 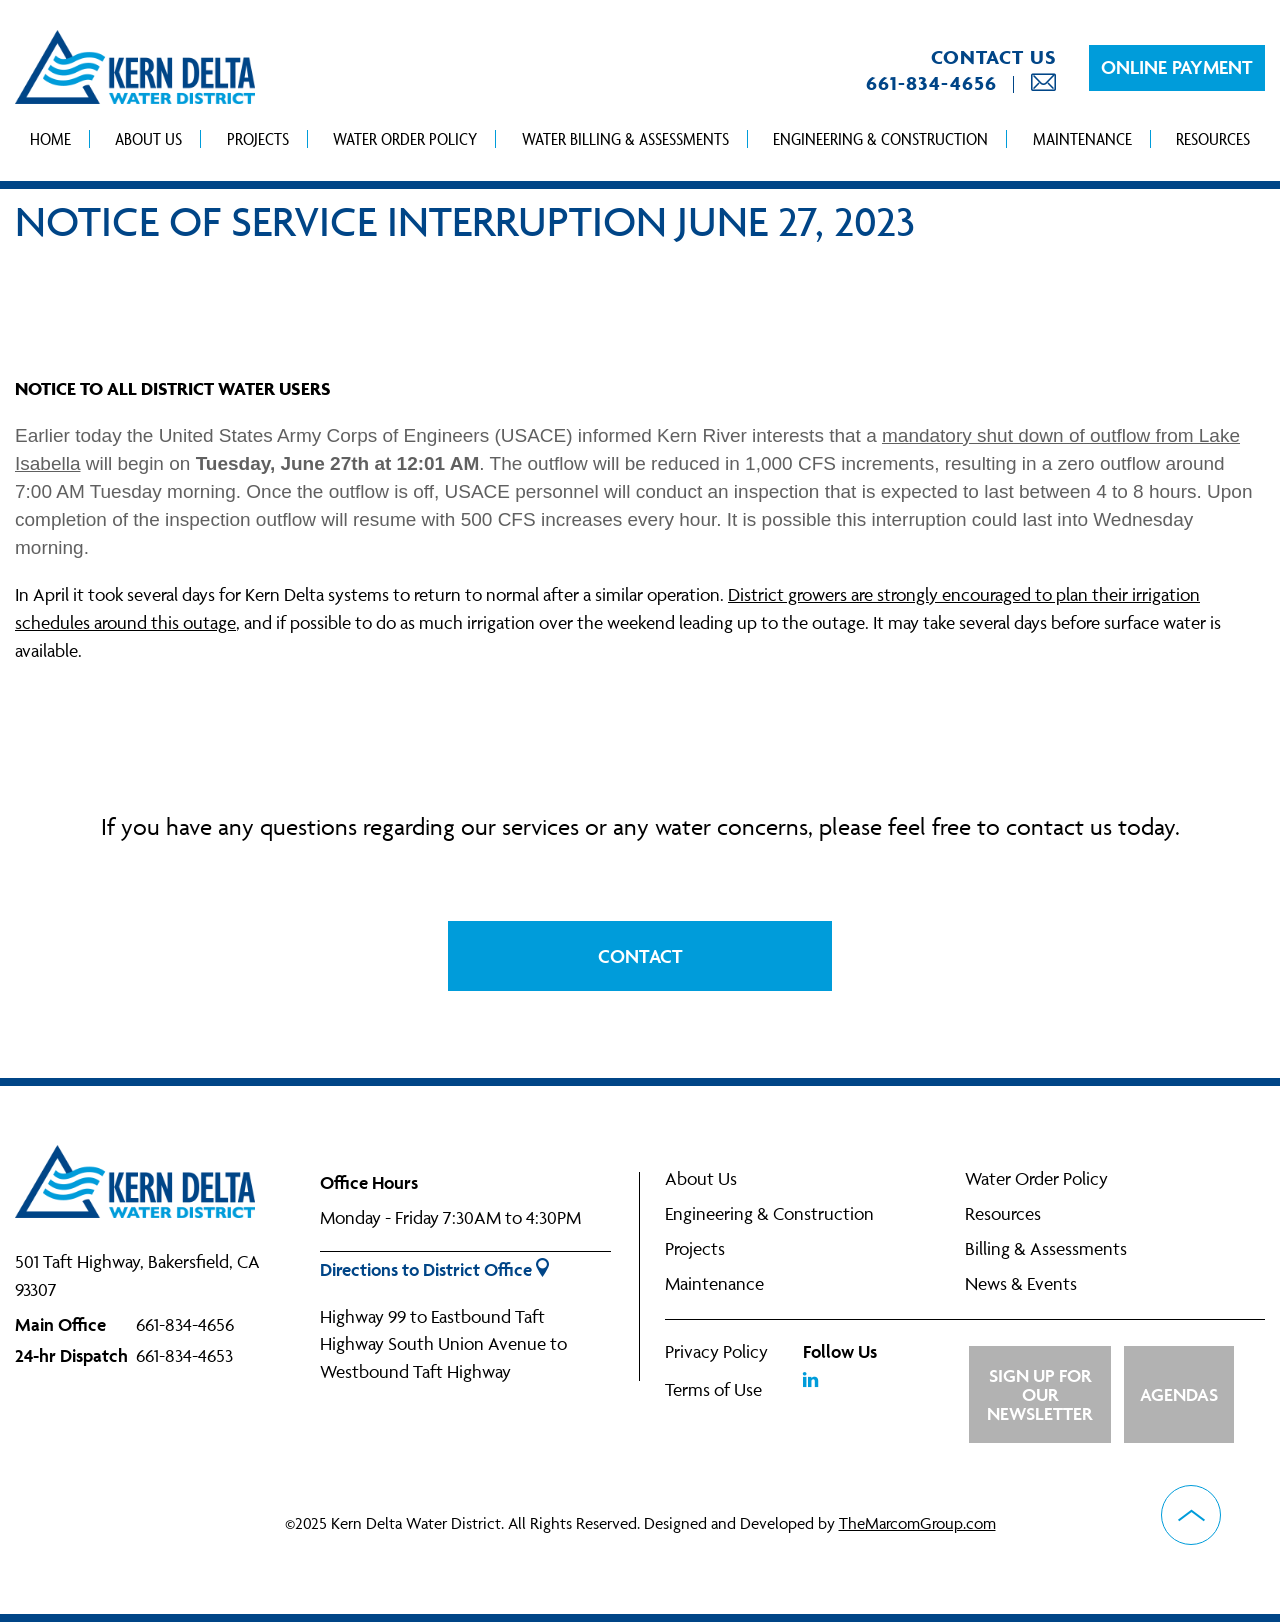 I want to click on Billing & Assessments, so click(x=1046, y=1248).